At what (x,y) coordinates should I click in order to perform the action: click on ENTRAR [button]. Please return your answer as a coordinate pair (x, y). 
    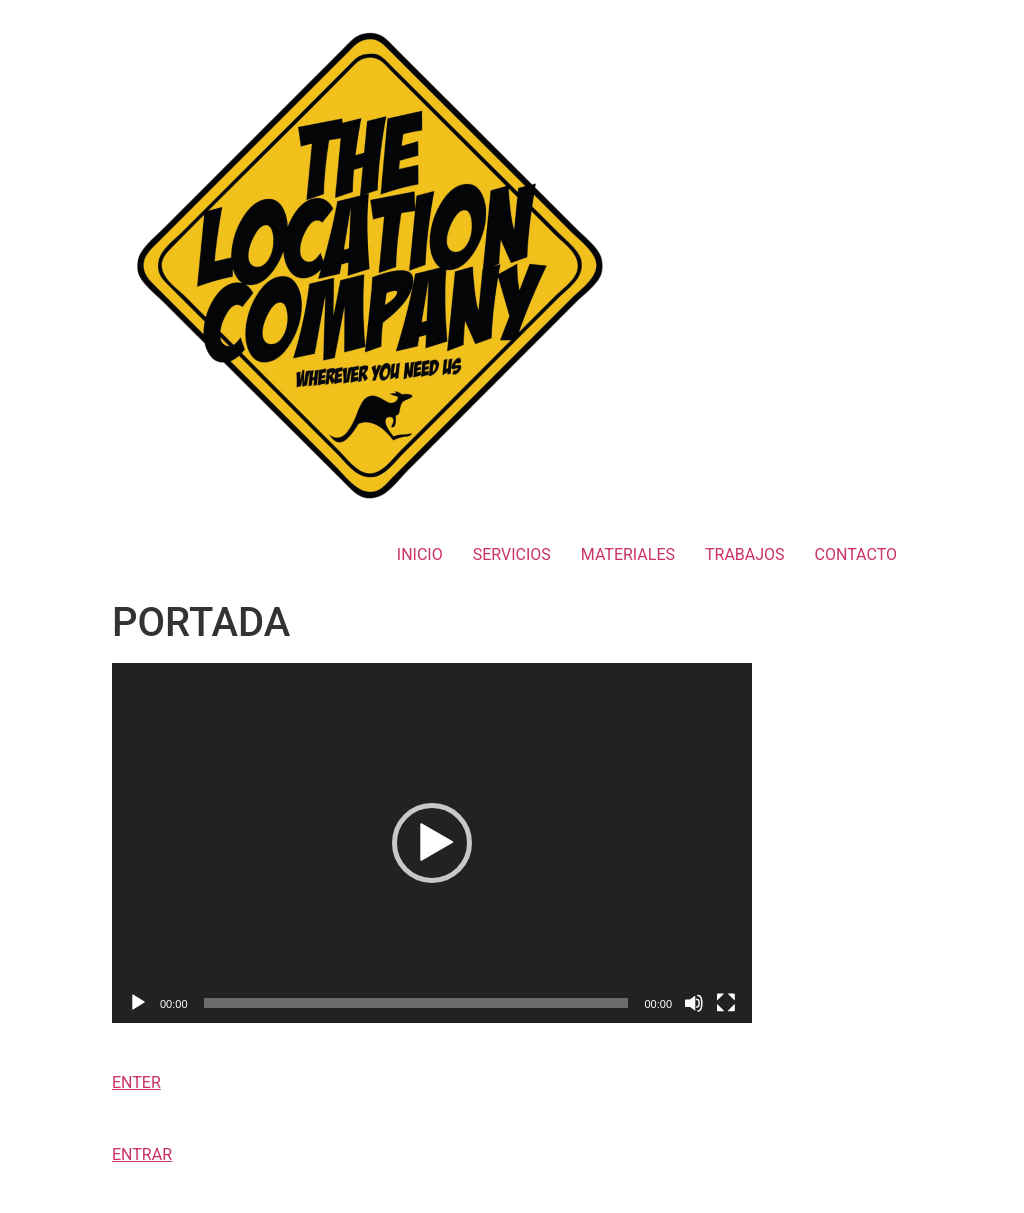
    Looking at the image, I should click on (142, 1154).